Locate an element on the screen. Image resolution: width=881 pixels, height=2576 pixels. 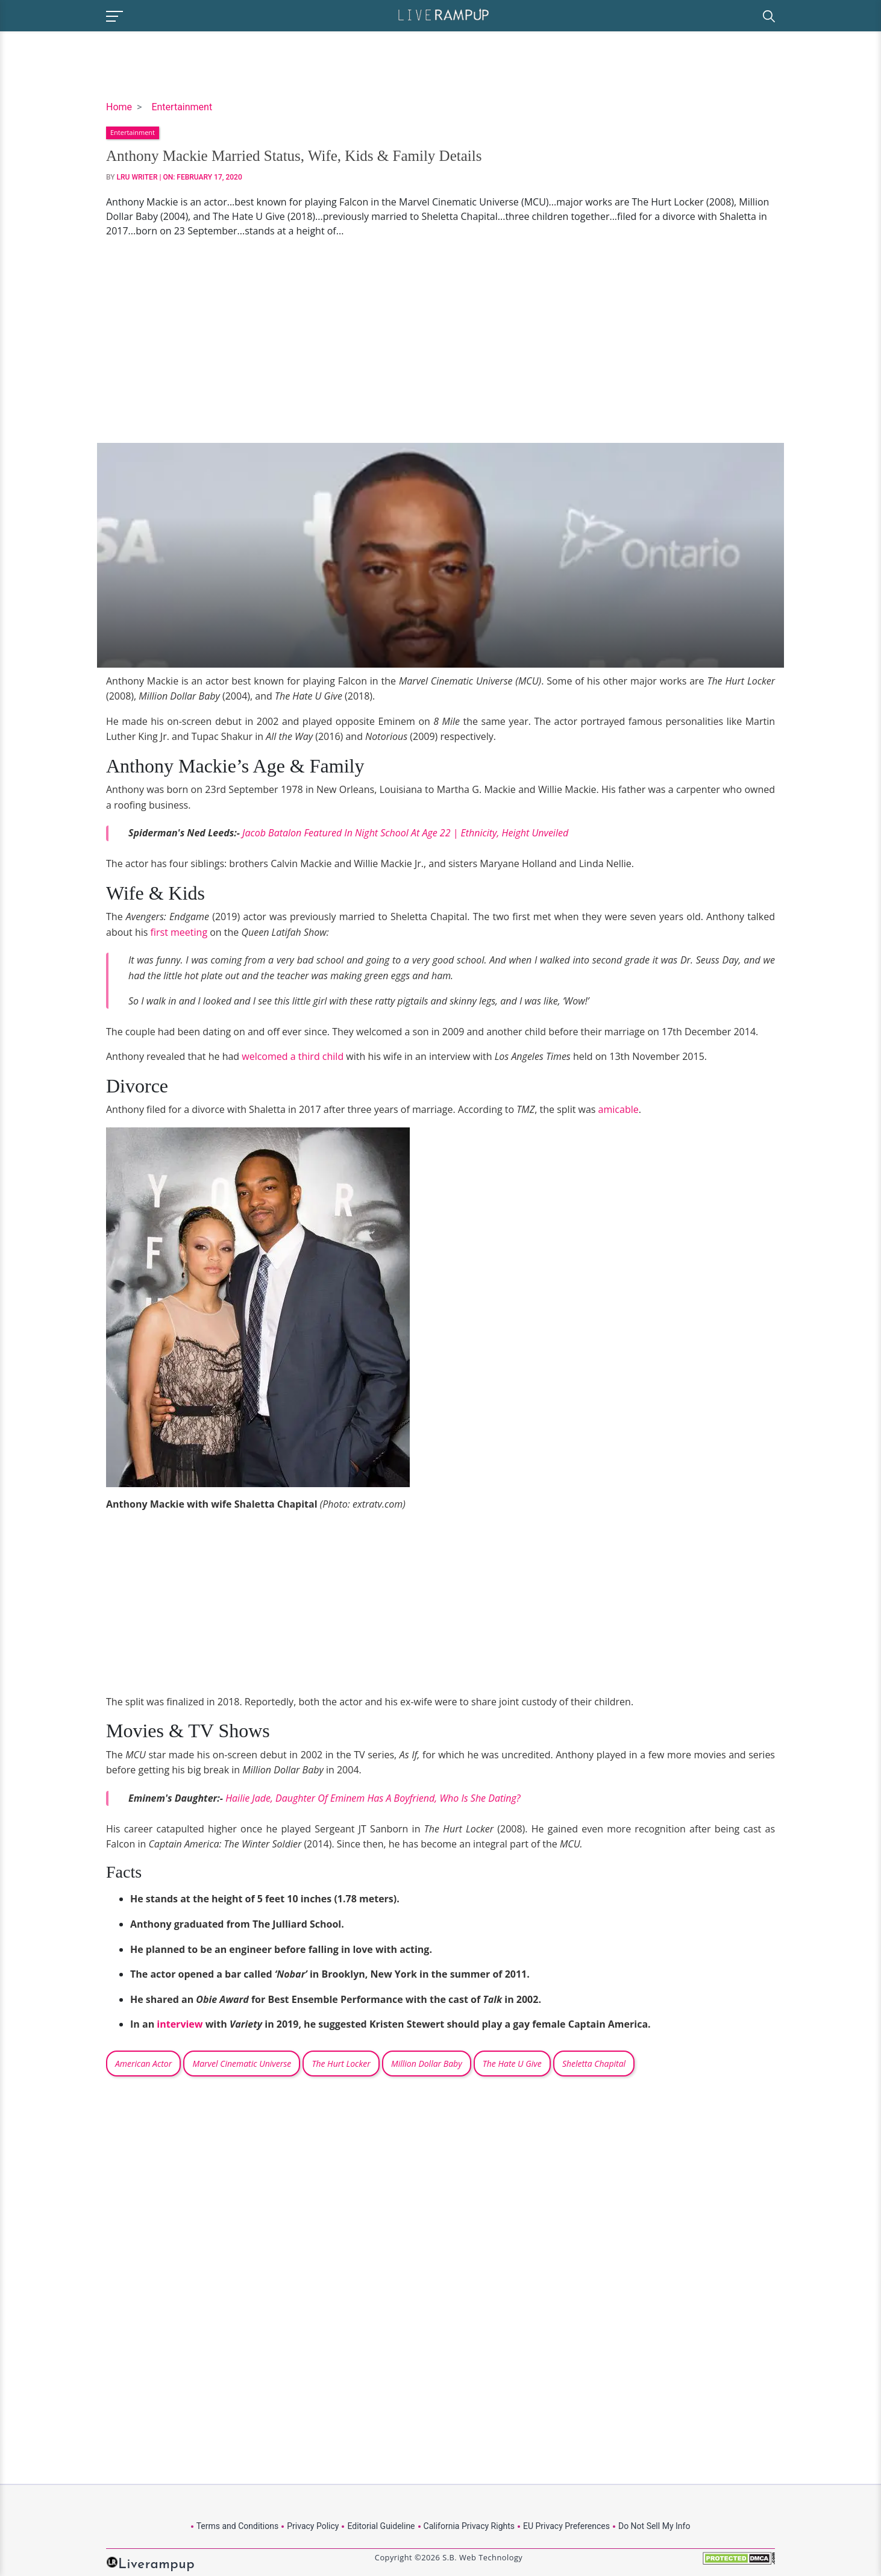
welcomed a third child is located at coordinates (292, 1056).